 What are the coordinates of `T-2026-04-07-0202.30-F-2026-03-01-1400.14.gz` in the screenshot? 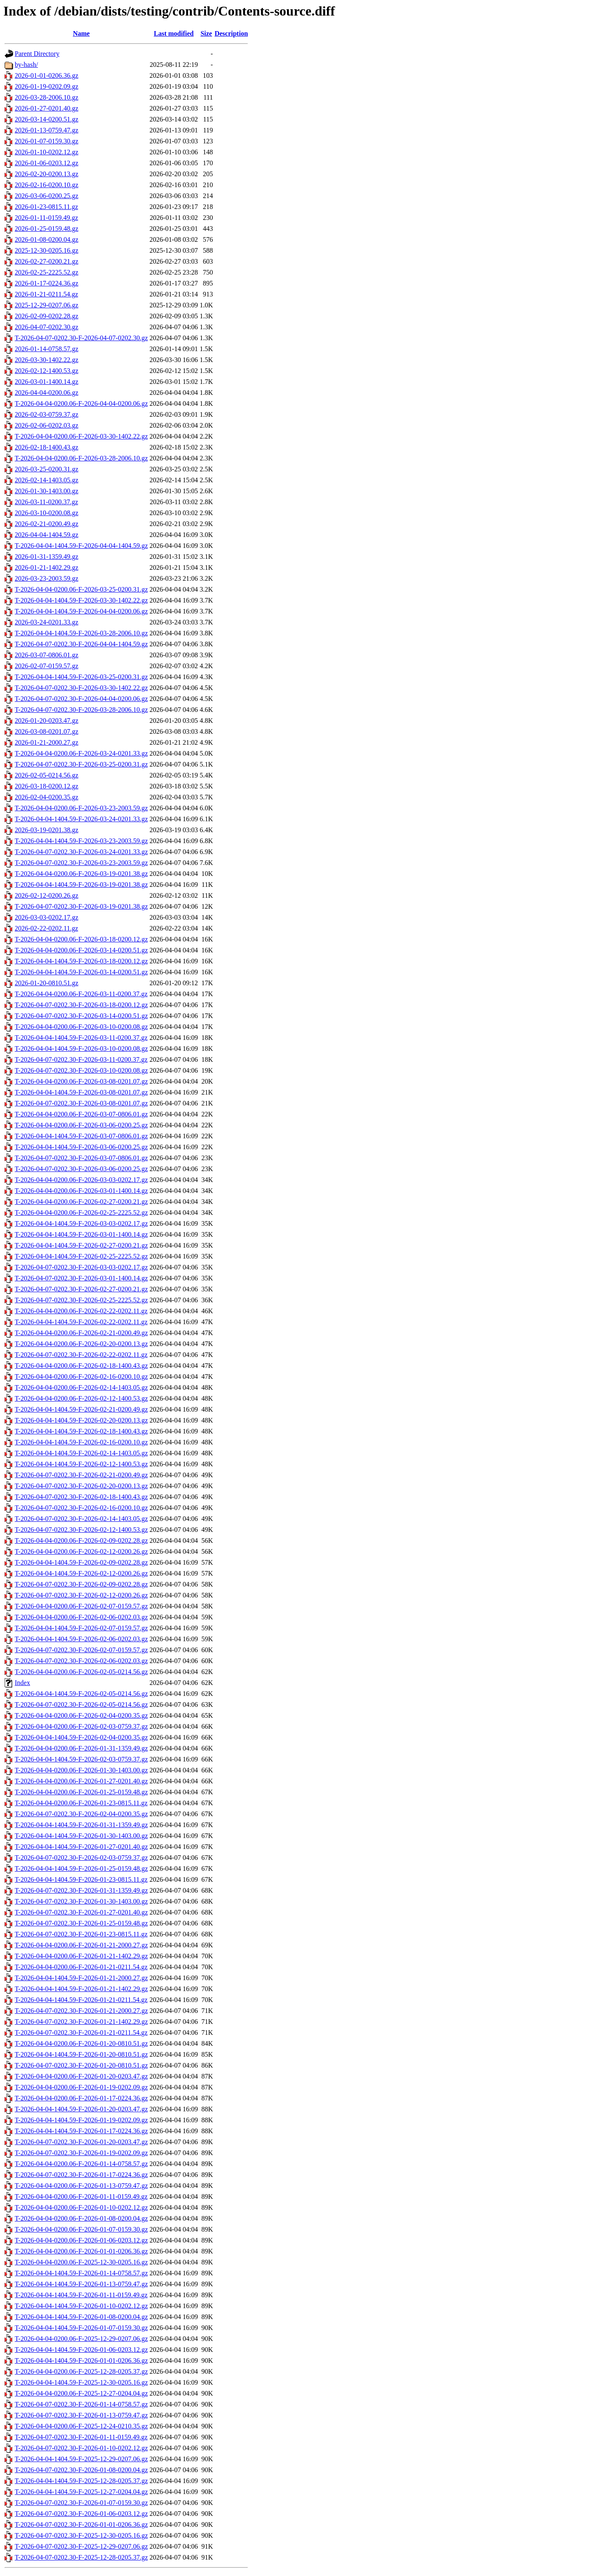 It's located at (81, 1278).